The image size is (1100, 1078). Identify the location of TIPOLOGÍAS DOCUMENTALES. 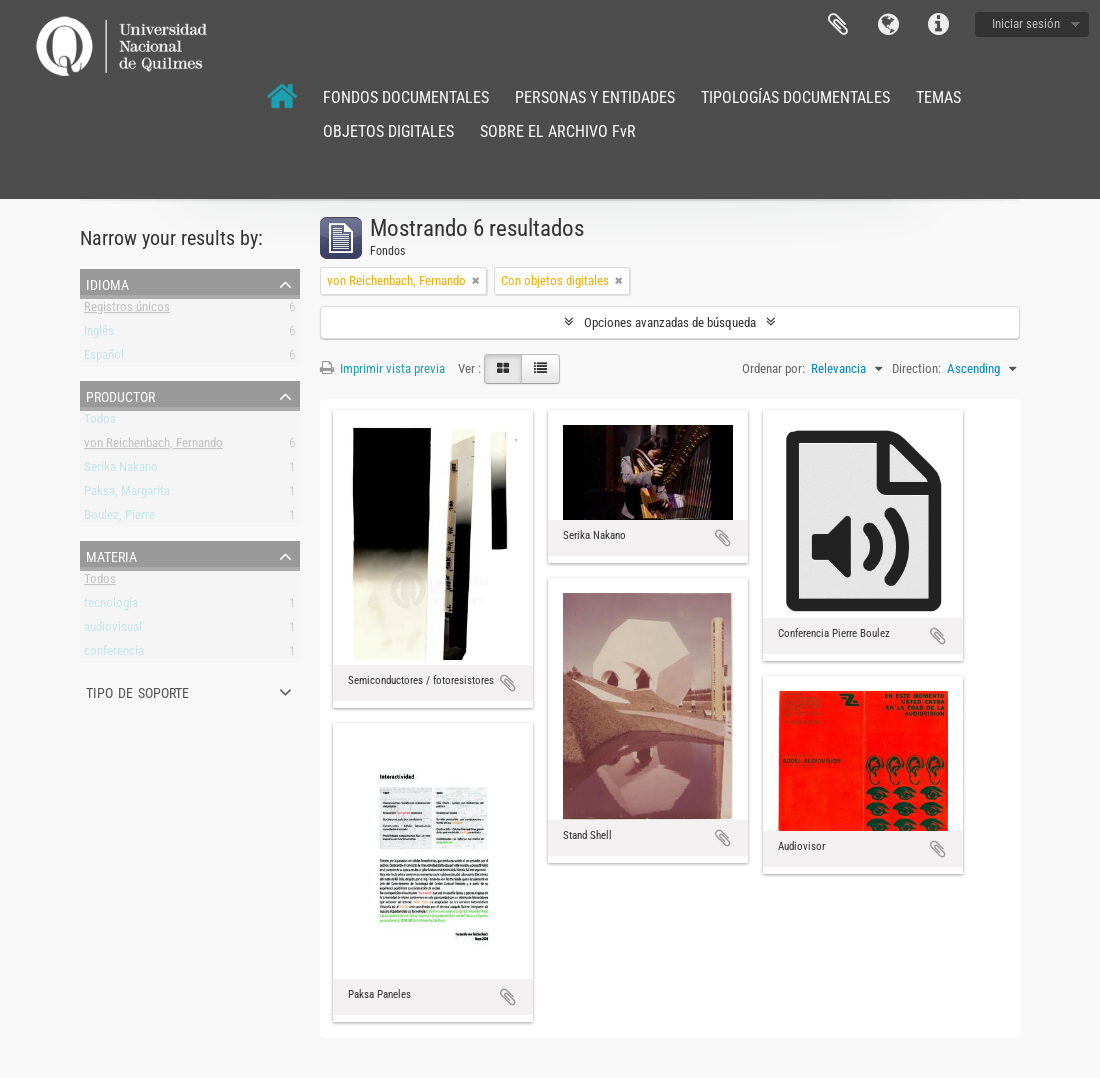
(795, 97).